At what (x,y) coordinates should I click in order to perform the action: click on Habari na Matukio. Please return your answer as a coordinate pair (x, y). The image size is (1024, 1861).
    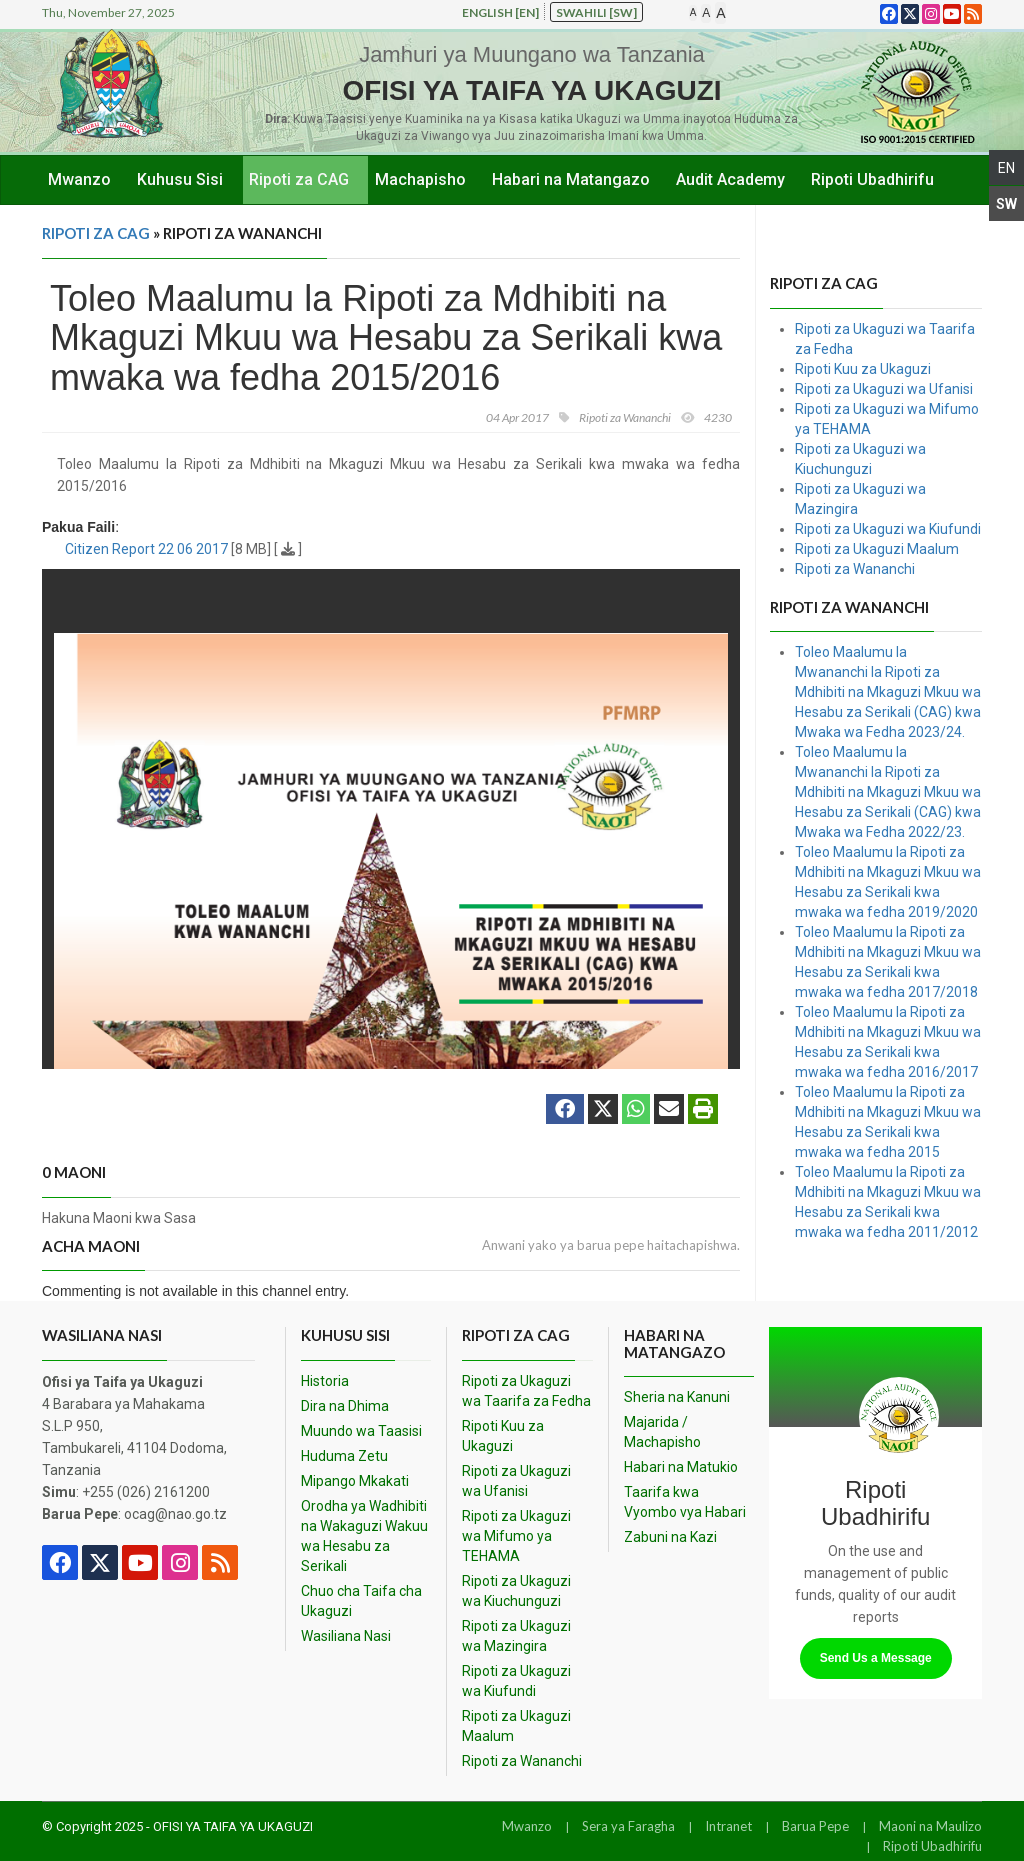
    Looking at the image, I should click on (681, 1467).